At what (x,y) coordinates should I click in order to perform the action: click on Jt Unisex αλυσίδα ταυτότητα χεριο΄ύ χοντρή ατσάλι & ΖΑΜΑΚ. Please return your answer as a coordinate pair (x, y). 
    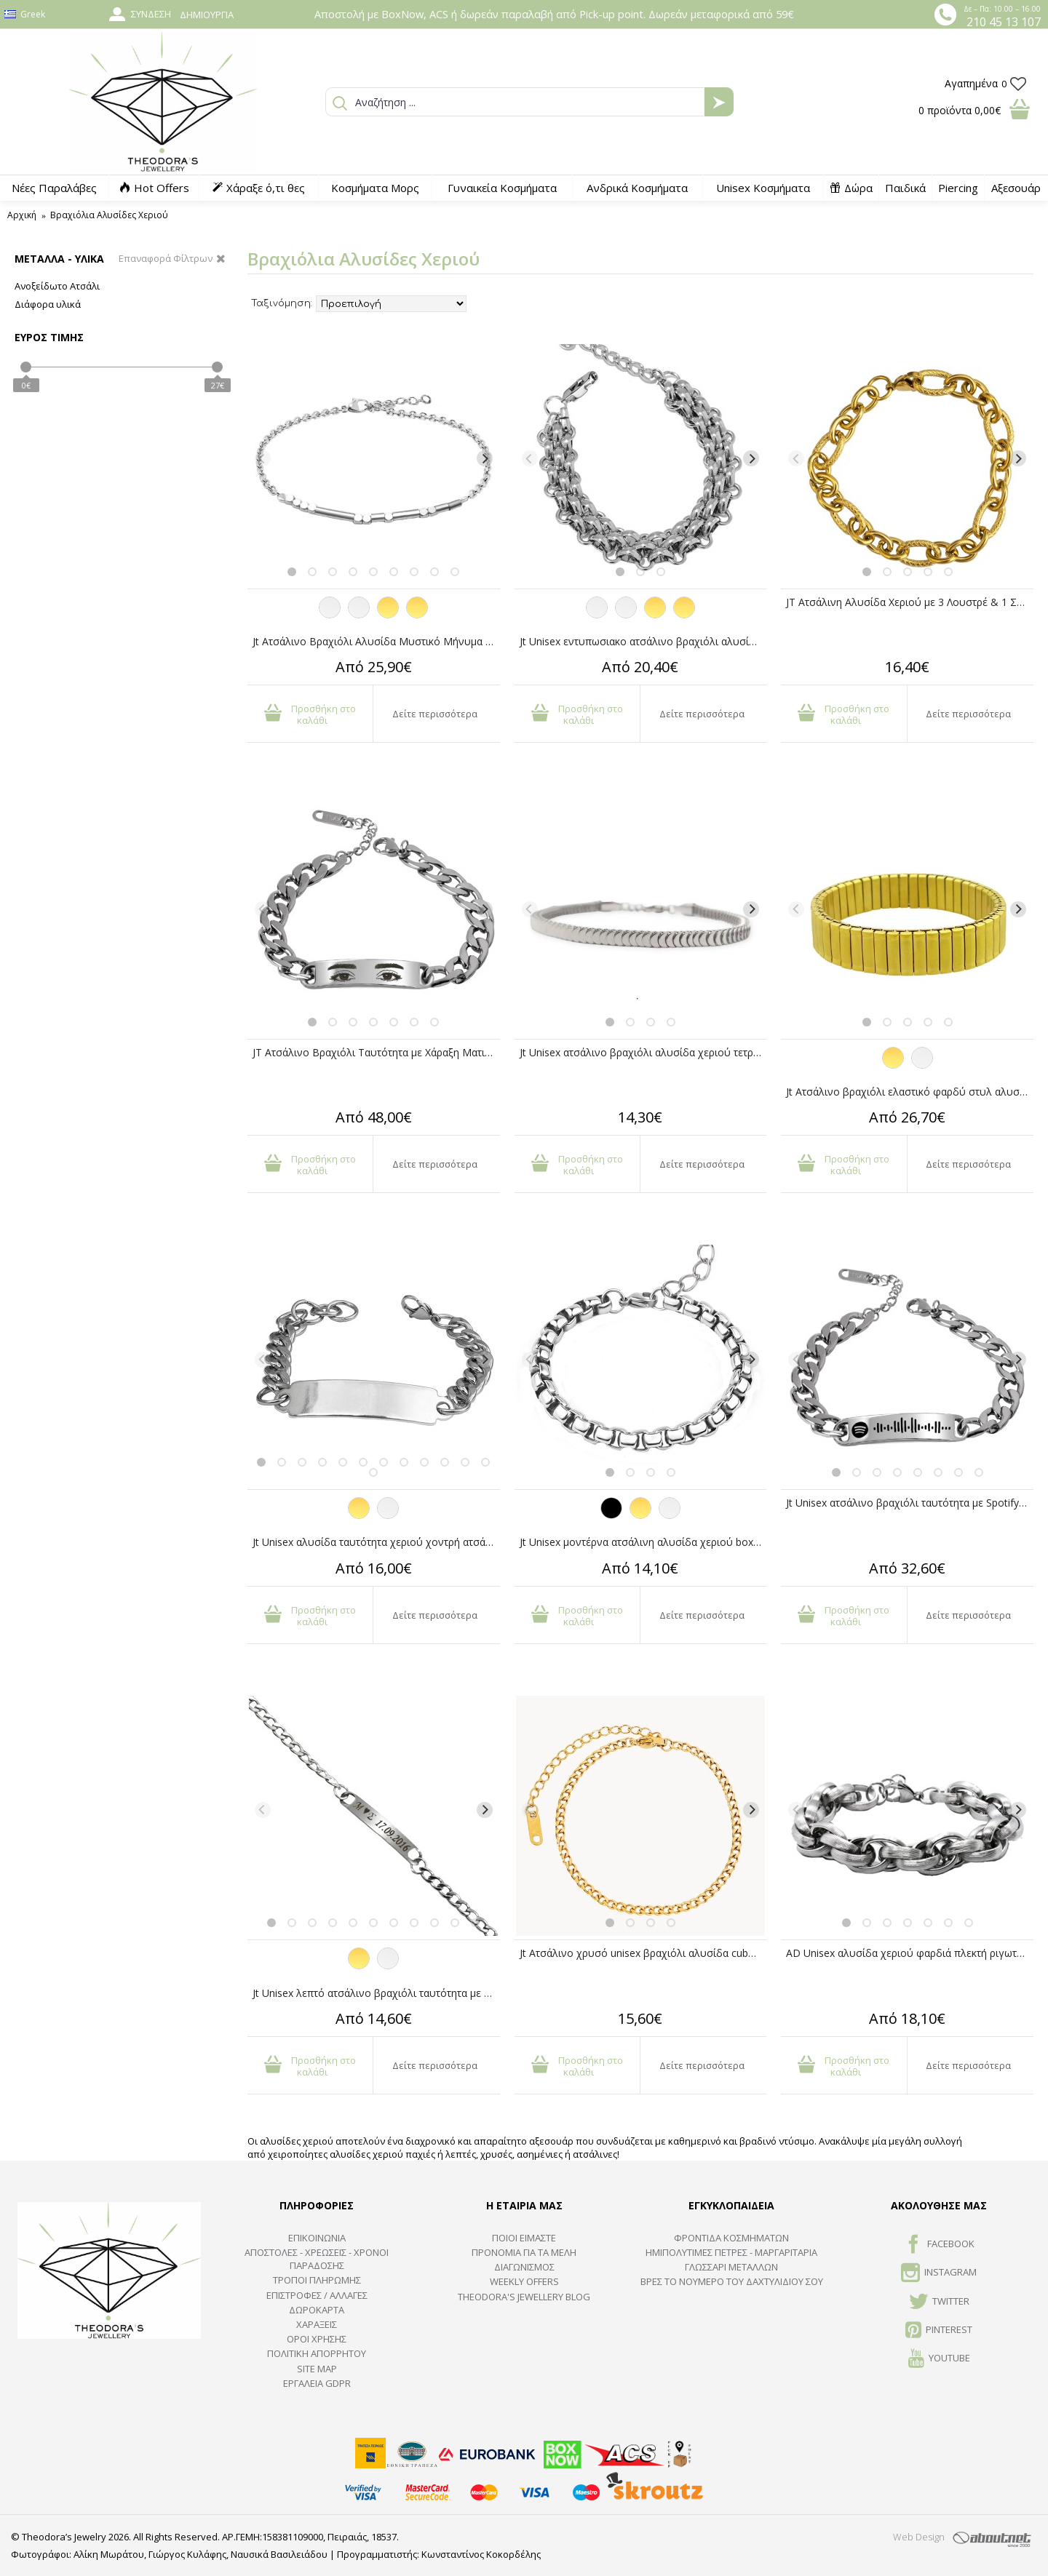
    Looking at the image, I should click on (376, 1542).